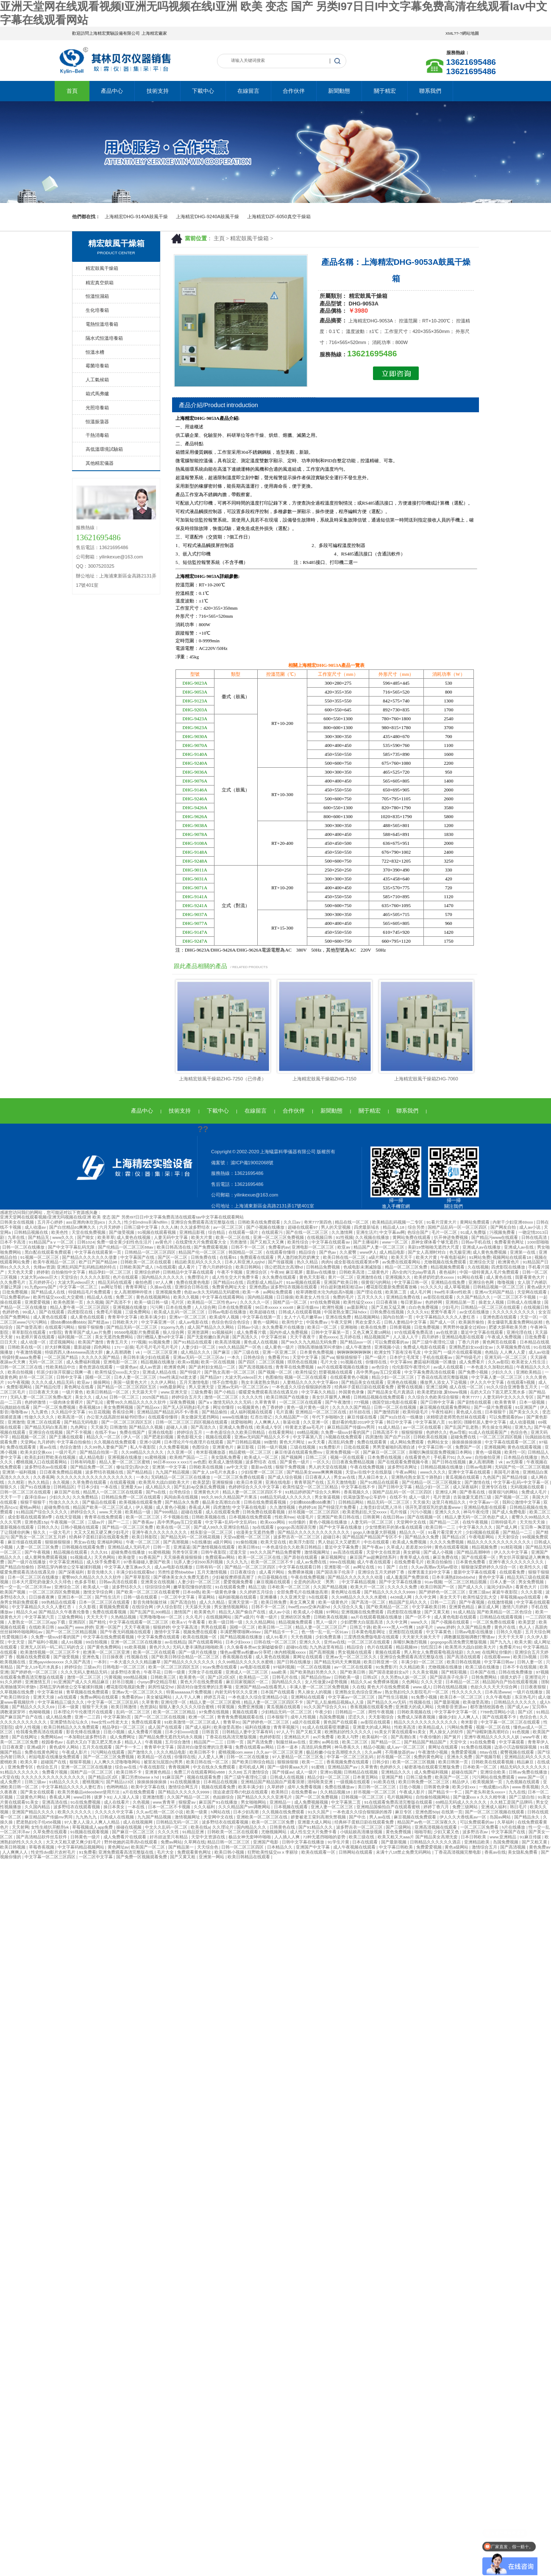 The width and height of the screenshot is (551, 2576). What do you see at coordinates (185, 1781) in the screenshot?
I see `91在线视频播放` at bounding box center [185, 1781].